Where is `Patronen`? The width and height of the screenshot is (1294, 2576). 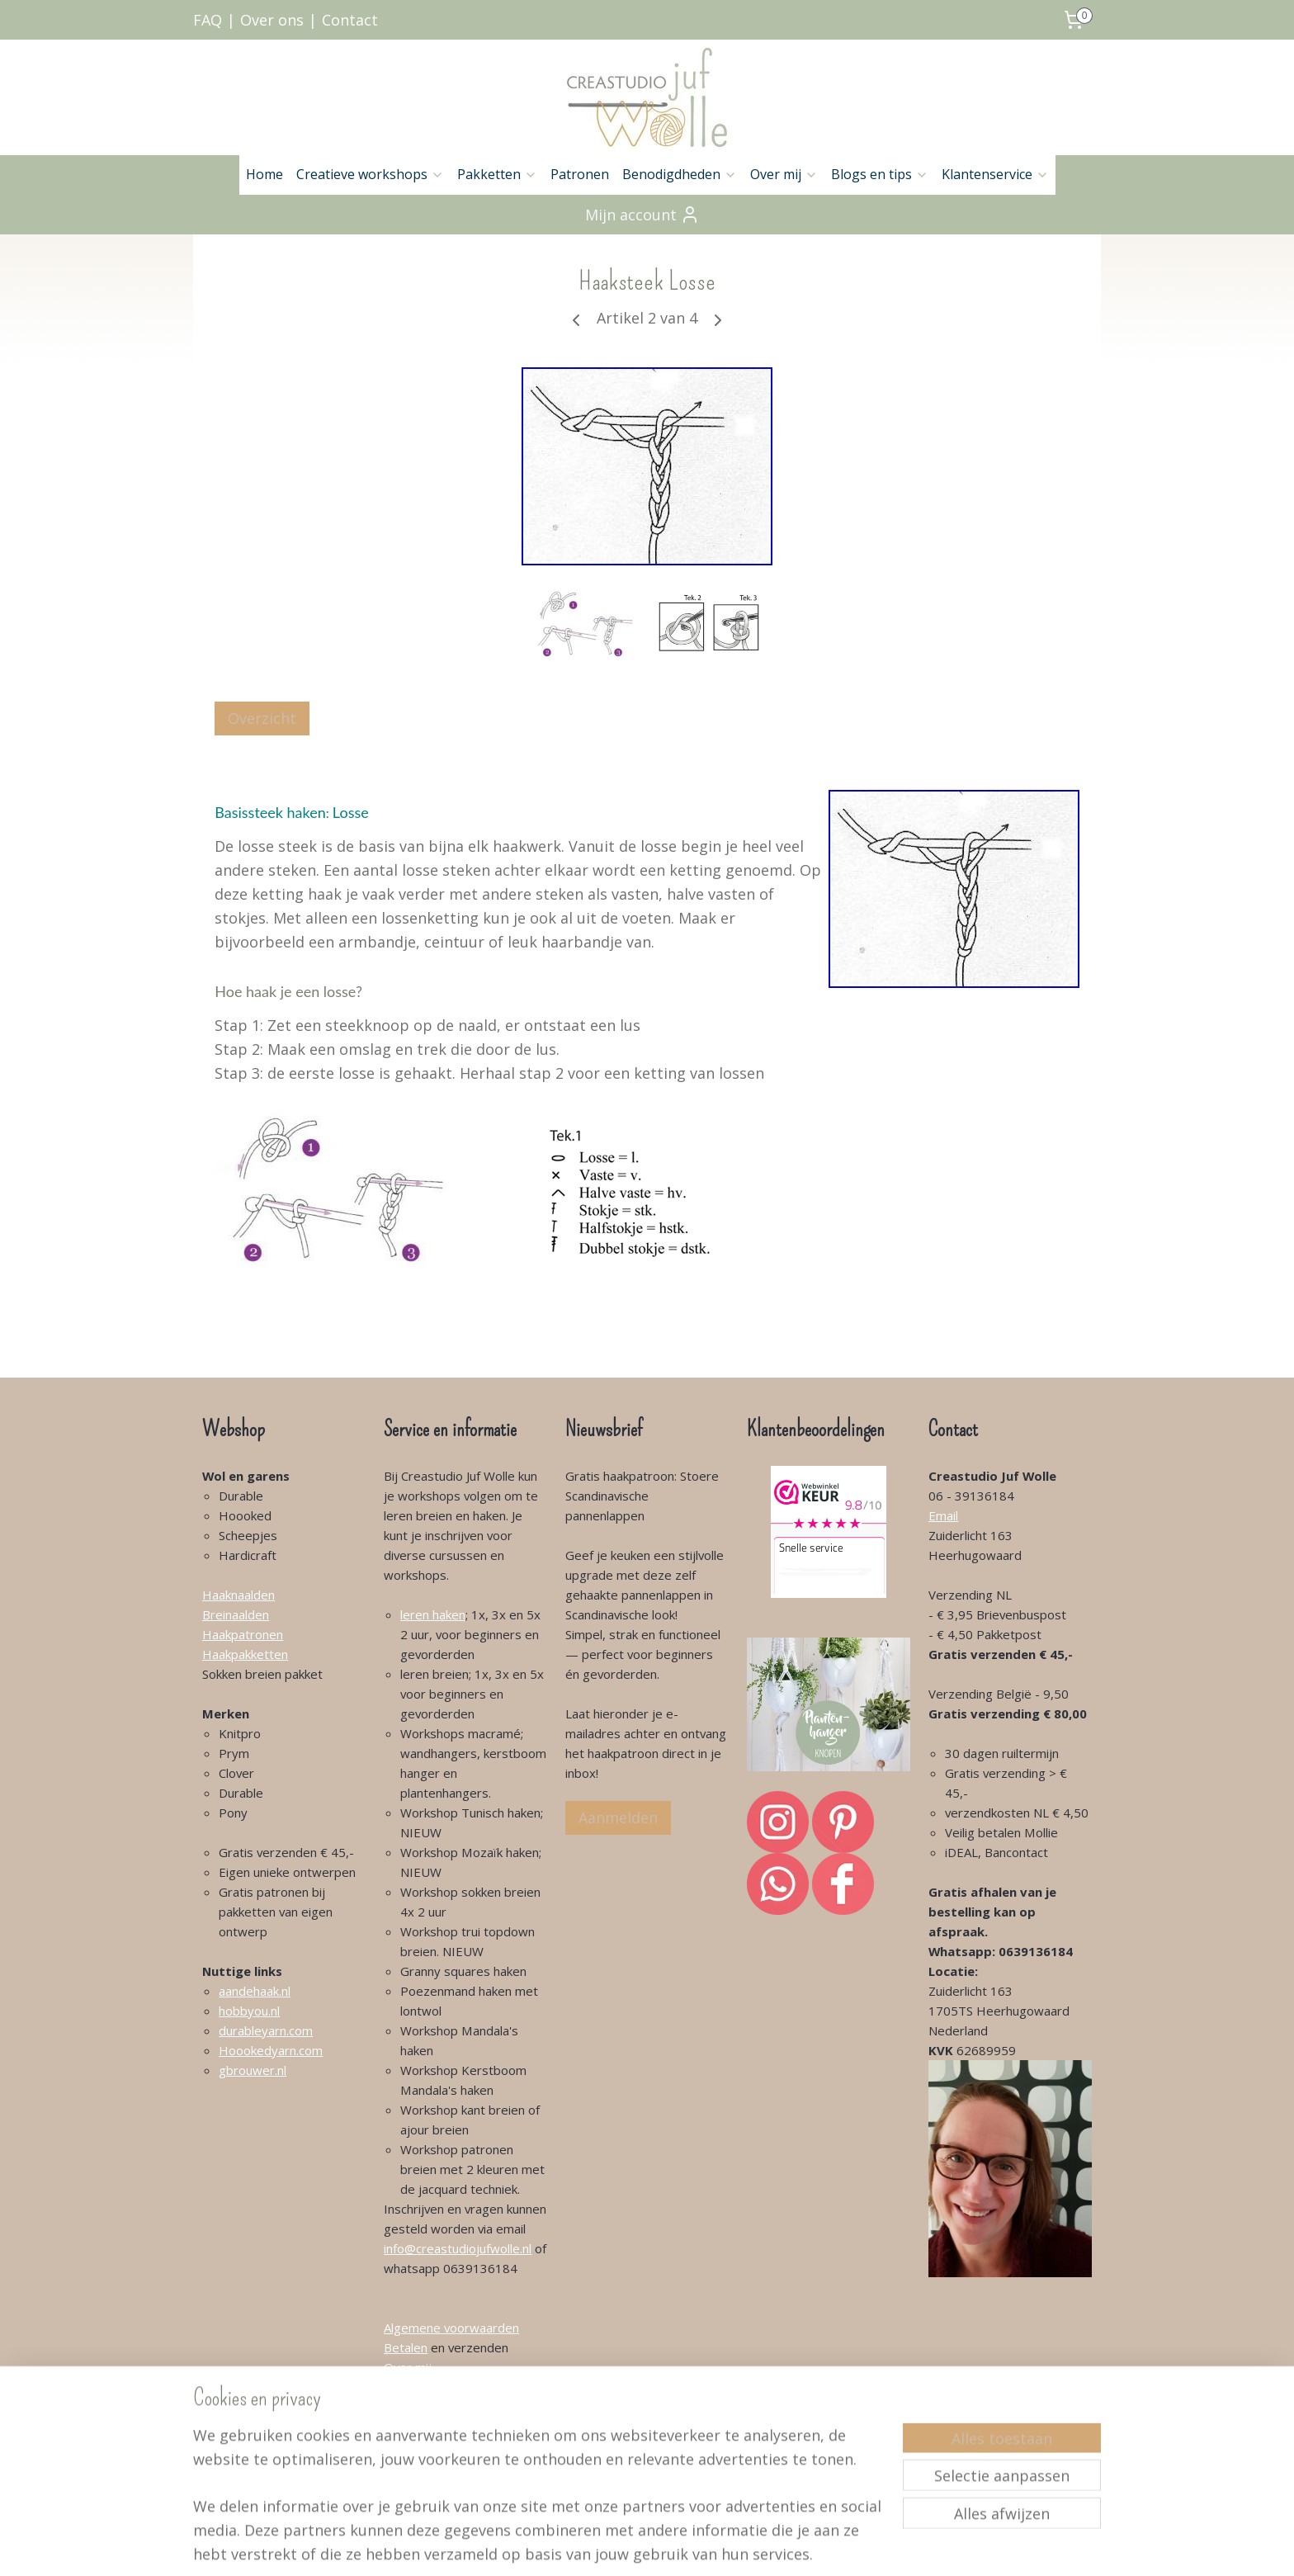 Patronen is located at coordinates (579, 174).